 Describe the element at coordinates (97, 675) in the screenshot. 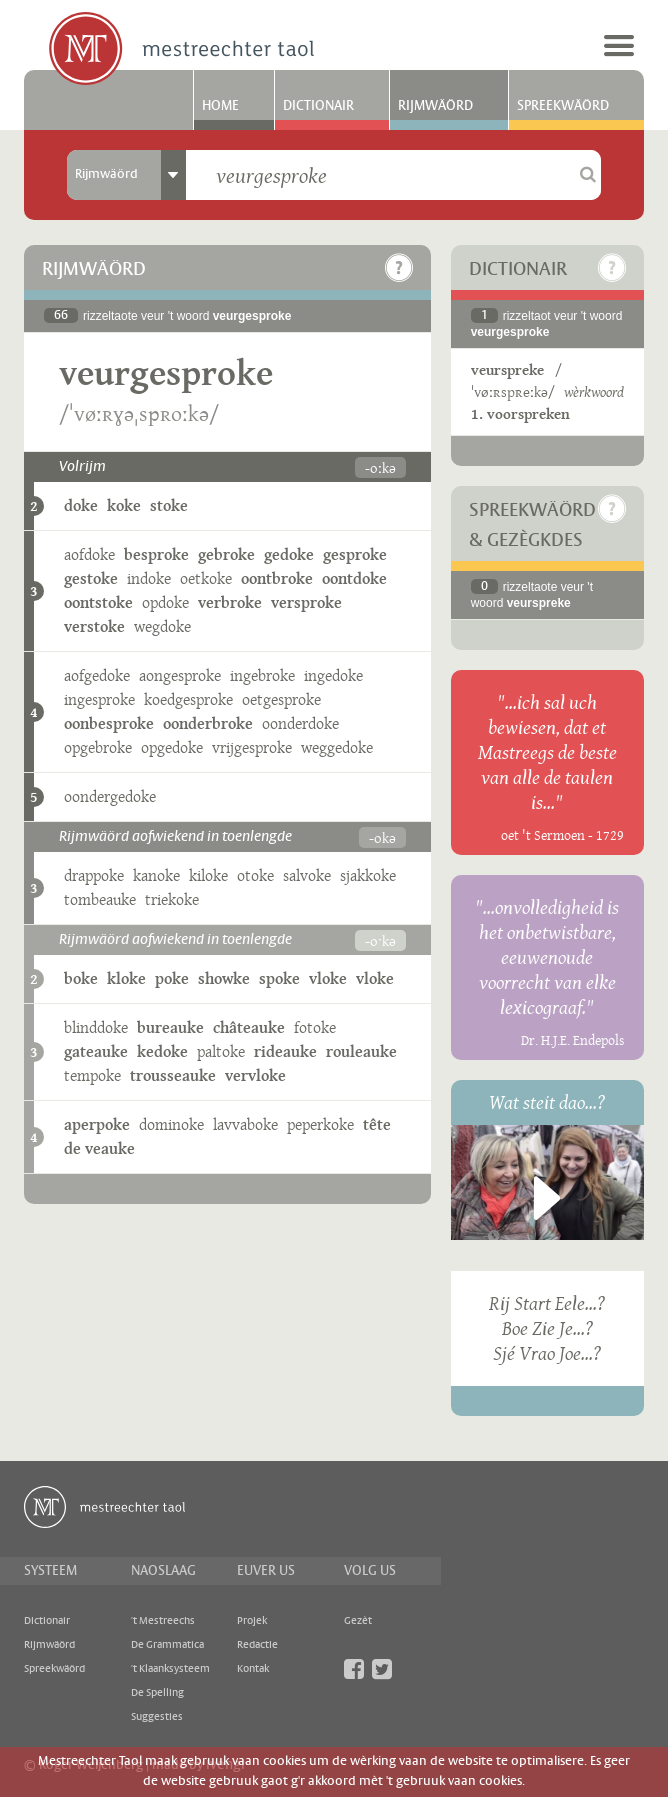

I see `aofgedoke` at that location.